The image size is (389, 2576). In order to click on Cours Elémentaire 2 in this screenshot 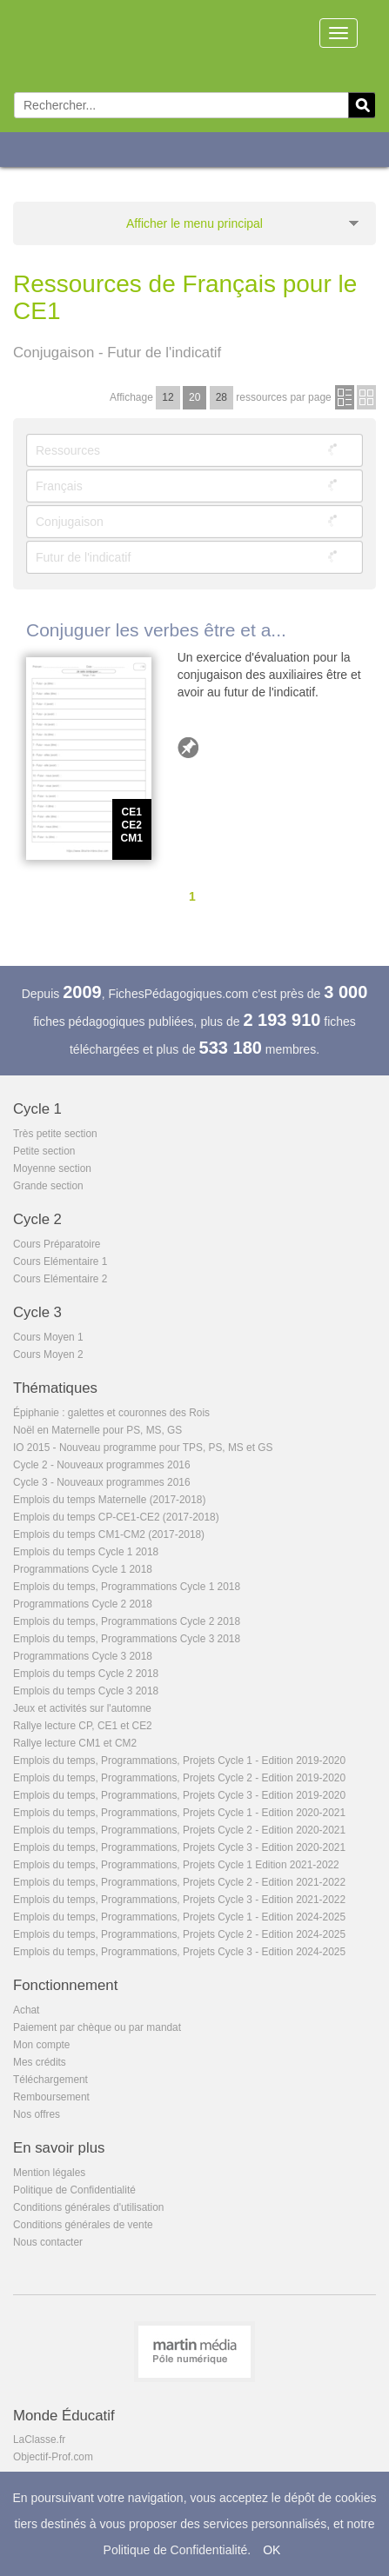, I will do `click(60, 1279)`.